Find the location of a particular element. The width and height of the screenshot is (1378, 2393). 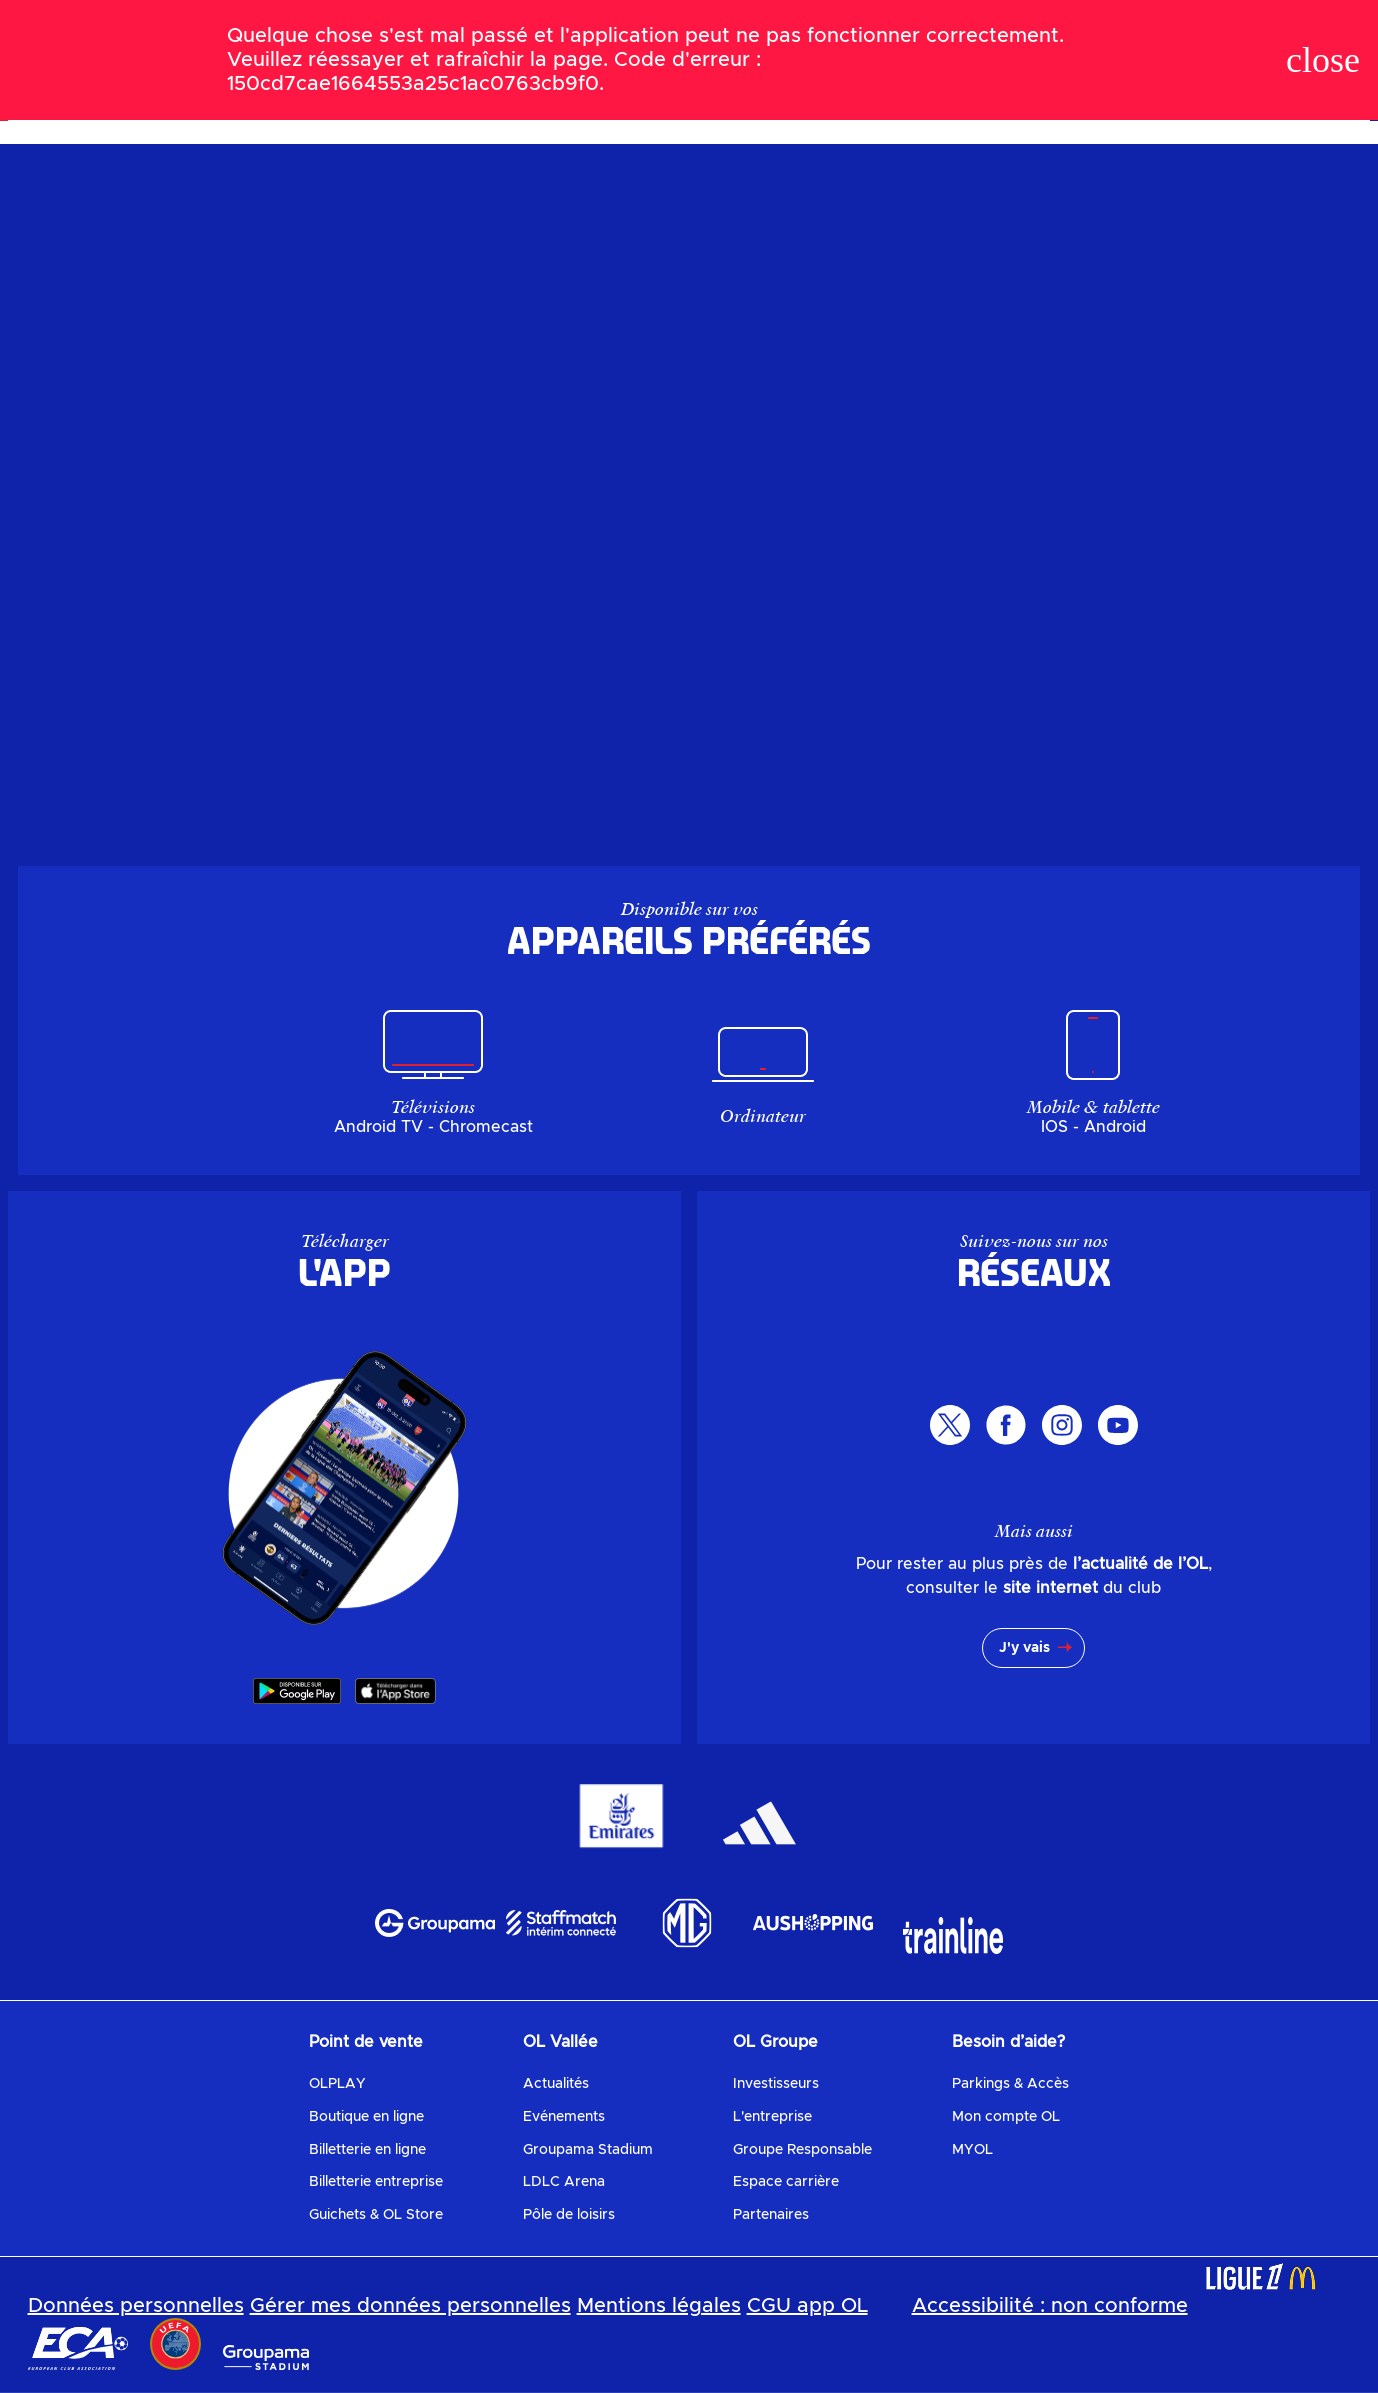

MYOL is located at coordinates (972, 2150).